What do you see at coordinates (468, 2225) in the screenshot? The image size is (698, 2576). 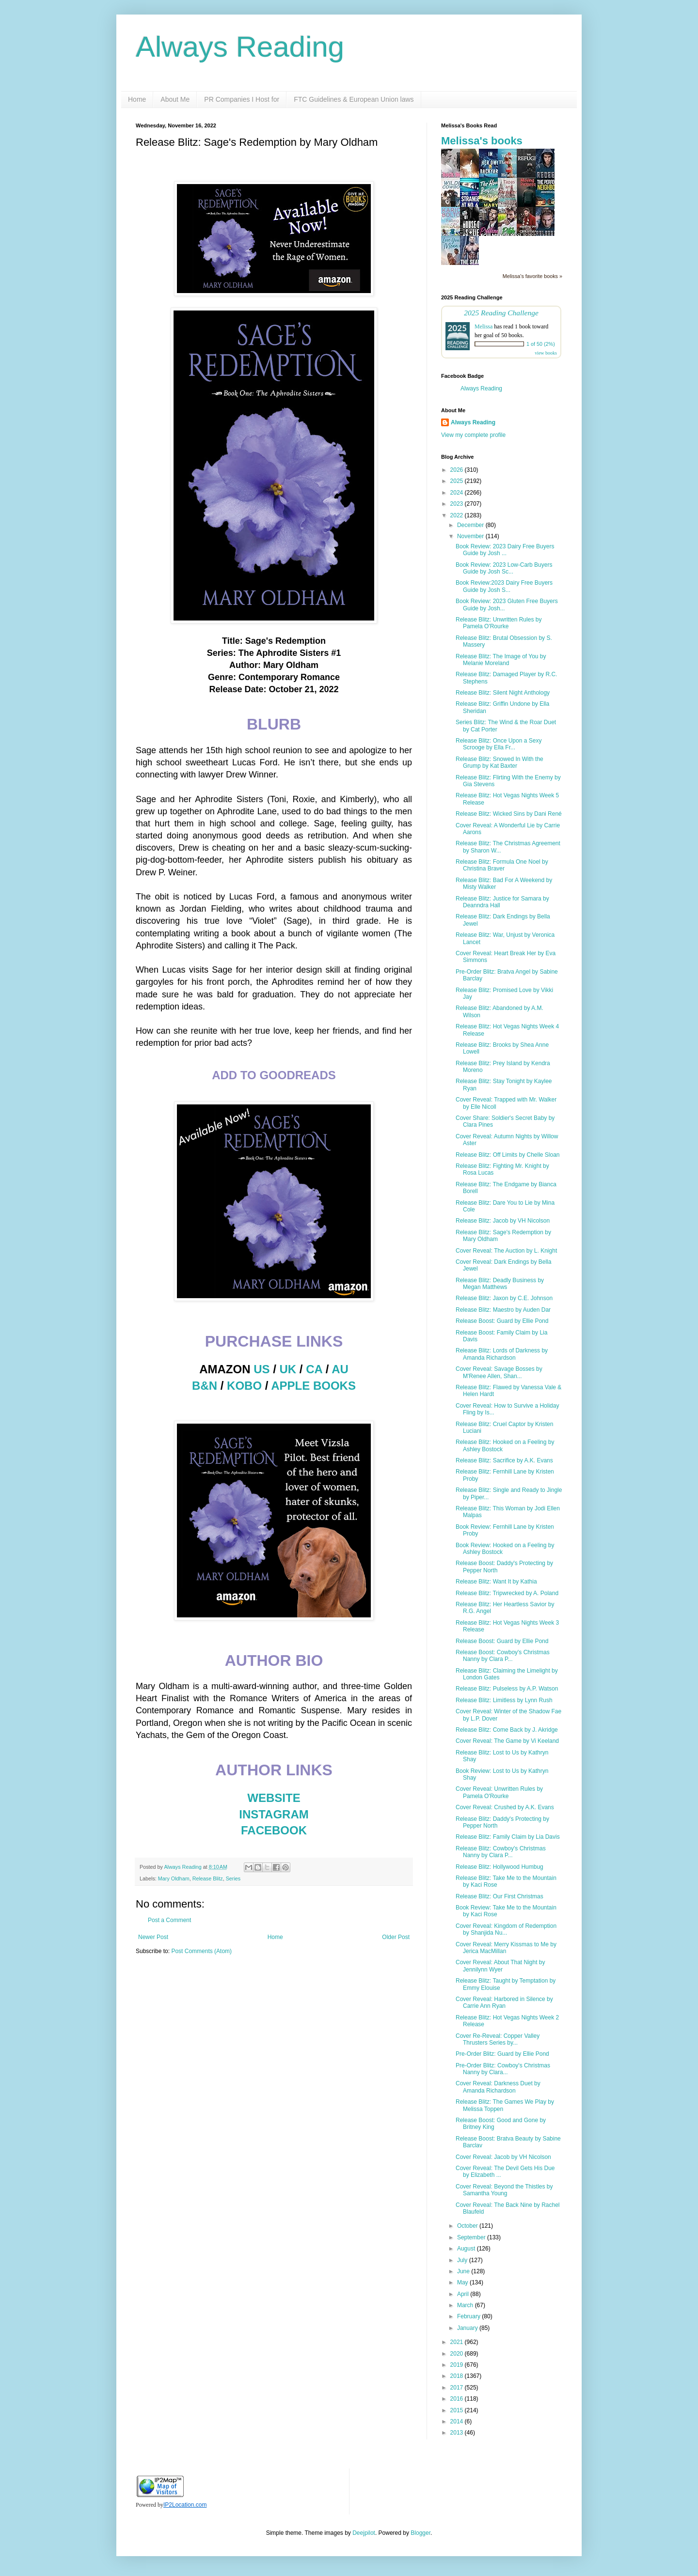 I see `October` at bounding box center [468, 2225].